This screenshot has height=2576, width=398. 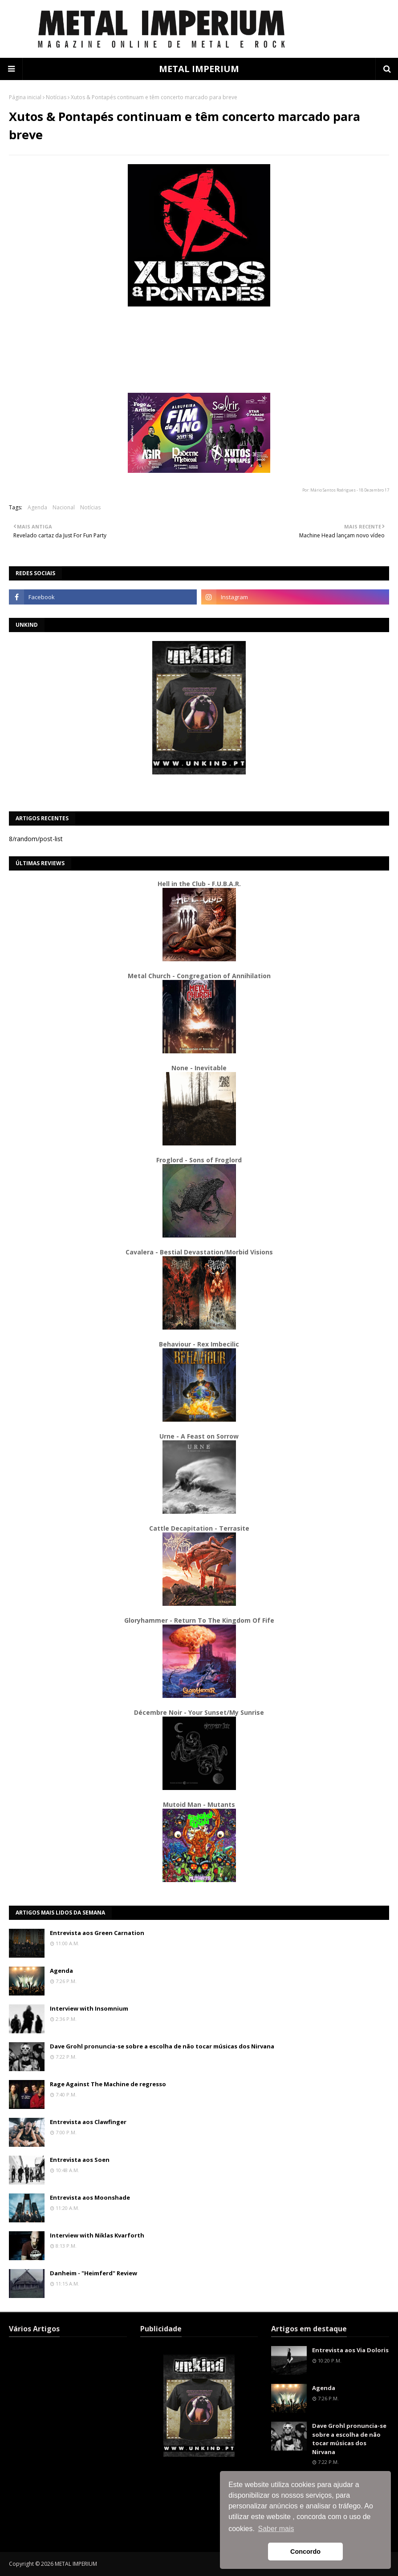 What do you see at coordinates (64, 507) in the screenshot?
I see `Nacional` at bounding box center [64, 507].